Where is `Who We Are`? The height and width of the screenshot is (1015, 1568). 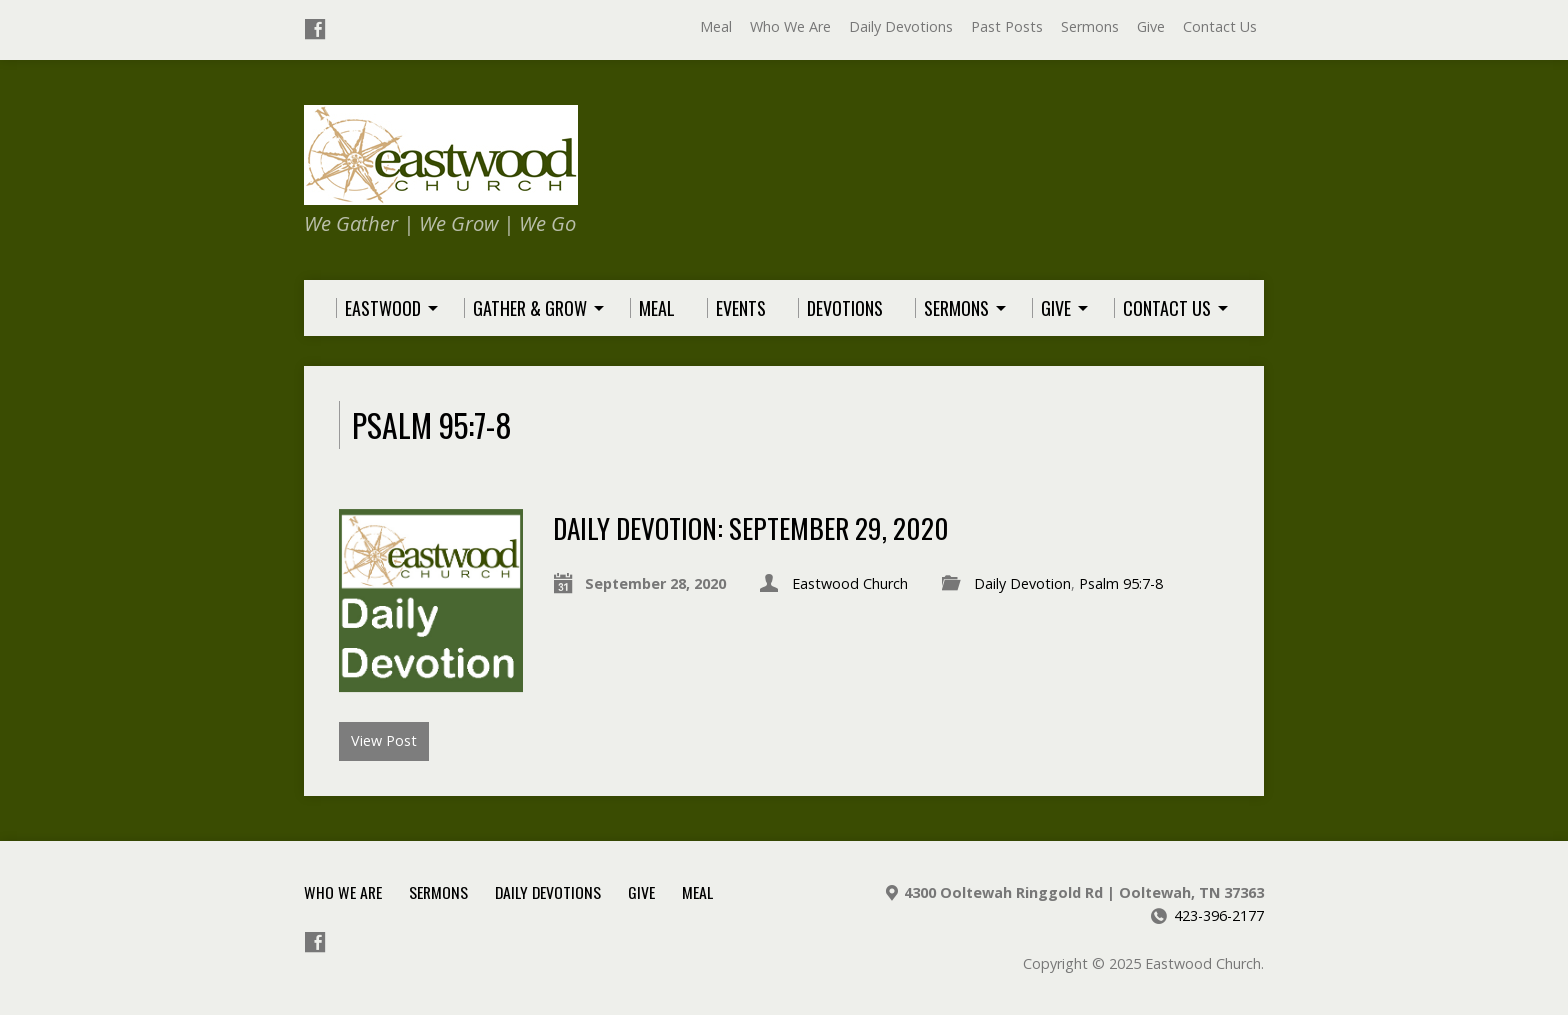 Who We Are is located at coordinates (790, 26).